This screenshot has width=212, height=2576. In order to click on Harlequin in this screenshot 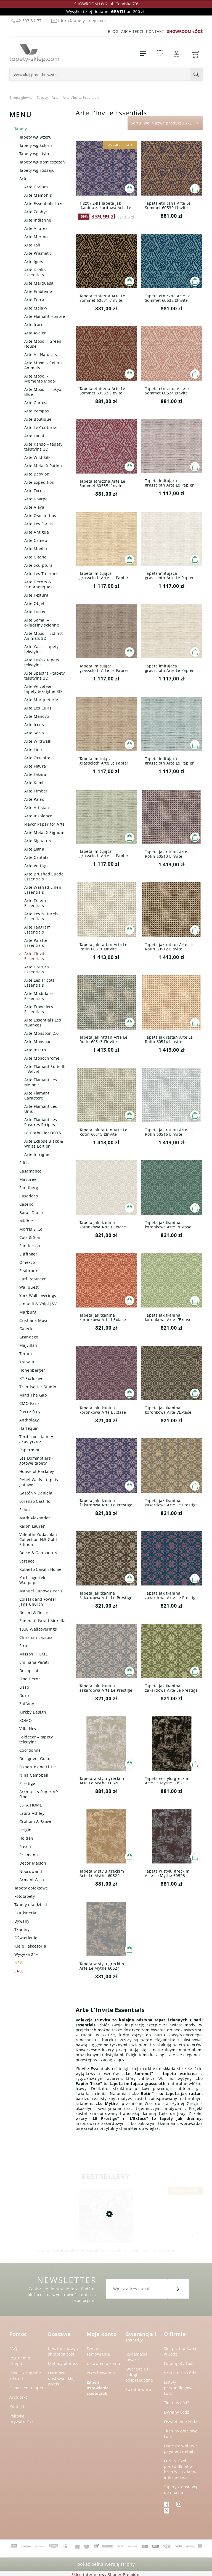, I will do `click(29, 1428)`.